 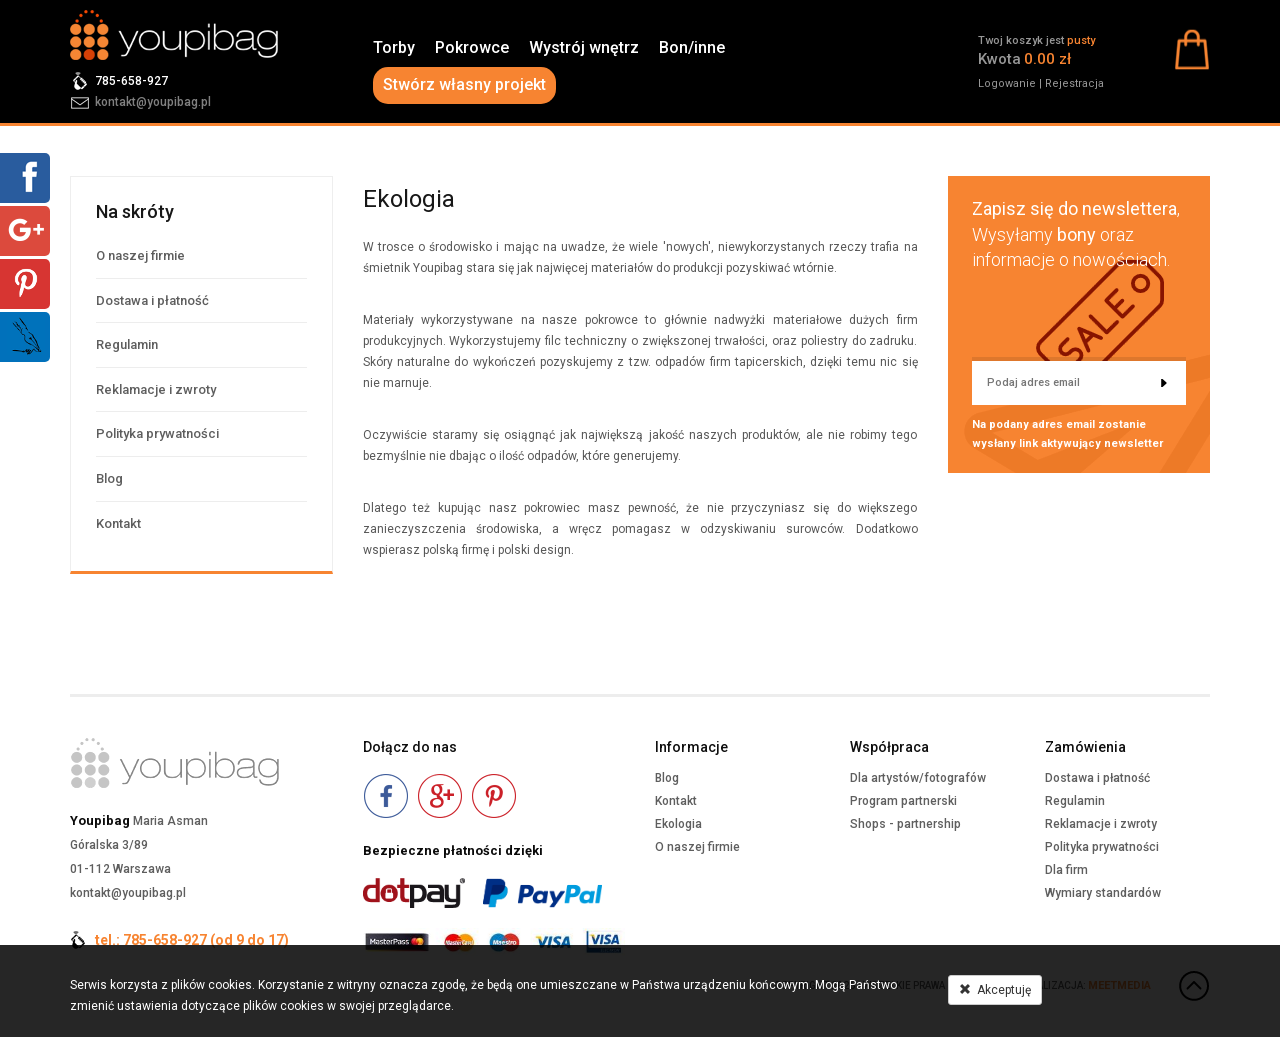 I want to click on Reklamacje i zwroty, so click(x=156, y=389).